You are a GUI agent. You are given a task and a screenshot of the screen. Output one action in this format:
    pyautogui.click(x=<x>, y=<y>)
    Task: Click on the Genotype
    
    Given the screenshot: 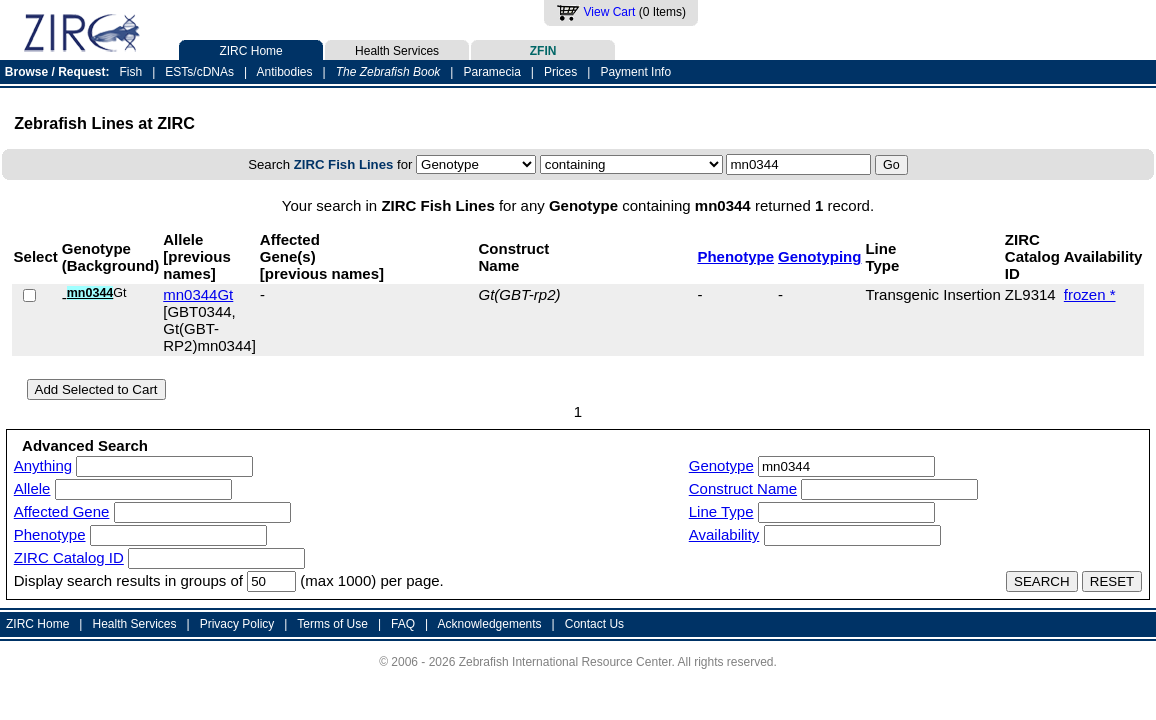 What is the action you would take?
    pyautogui.click(x=721, y=465)
    